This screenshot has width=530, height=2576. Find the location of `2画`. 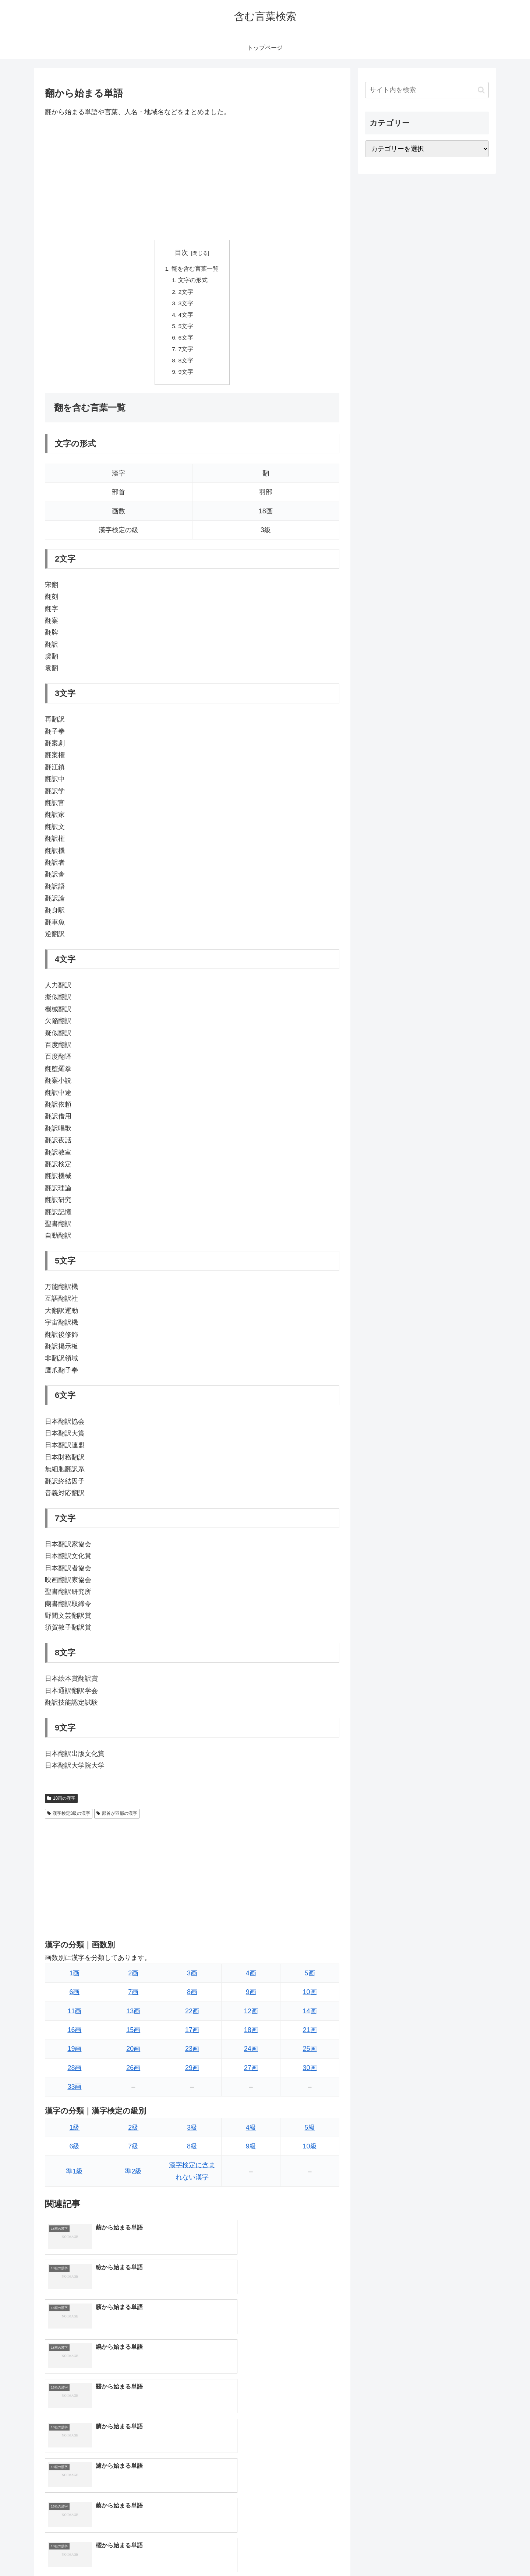

2画 is located at coordinates (133, 1978).